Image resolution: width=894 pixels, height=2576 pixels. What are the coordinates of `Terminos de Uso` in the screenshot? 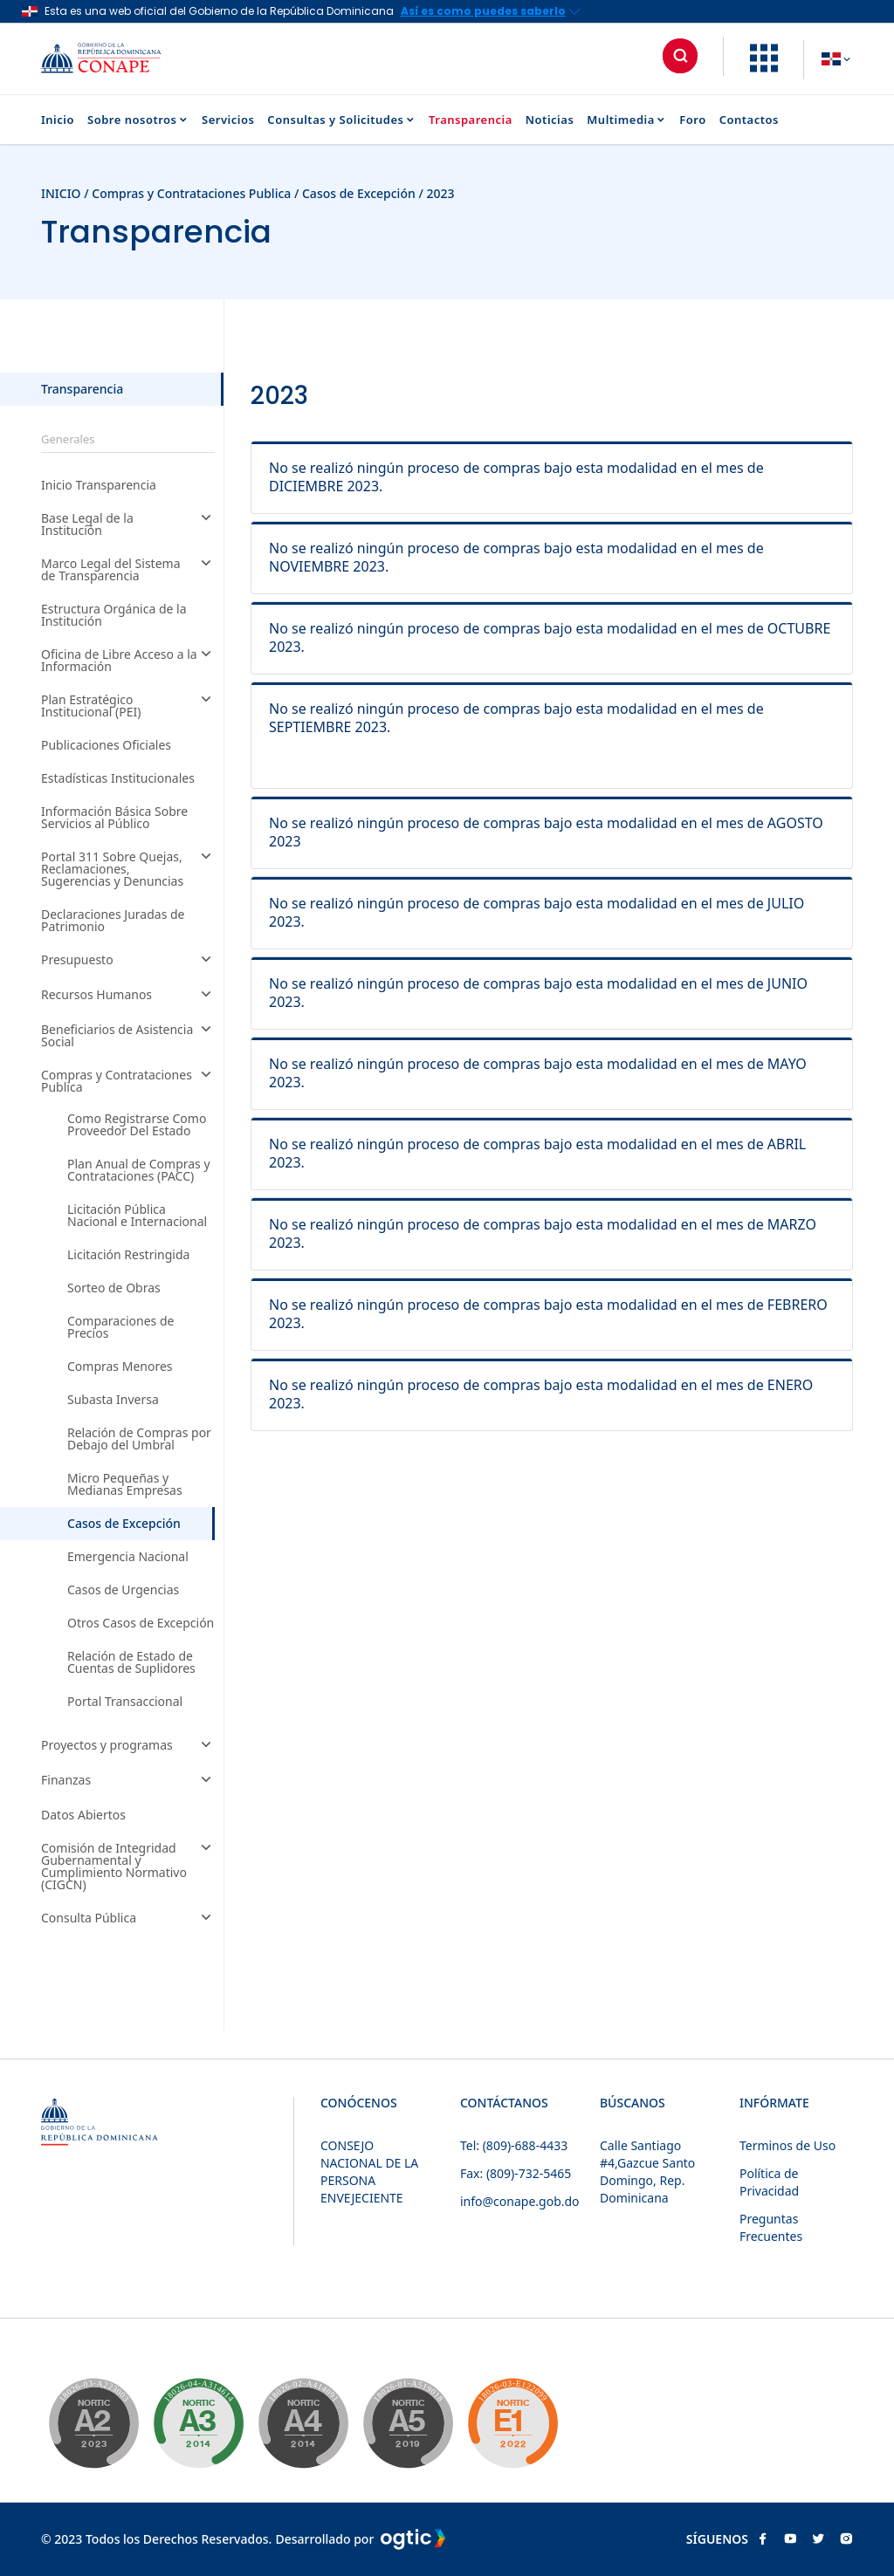 It's located at (787, 2145).